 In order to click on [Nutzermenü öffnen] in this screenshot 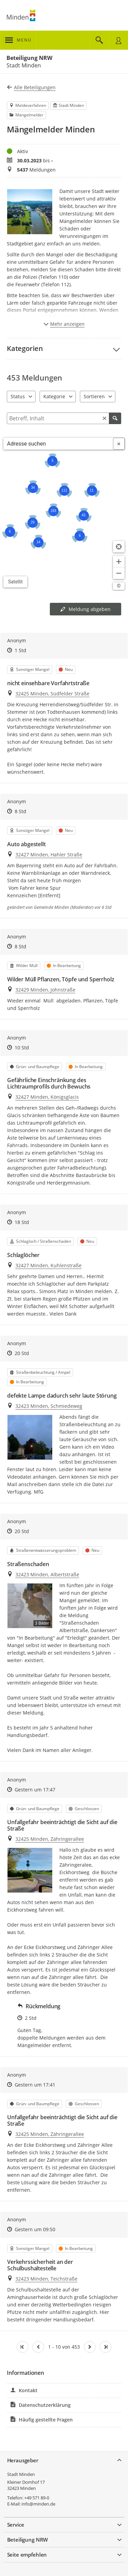, I will do `click(118, 40)`.